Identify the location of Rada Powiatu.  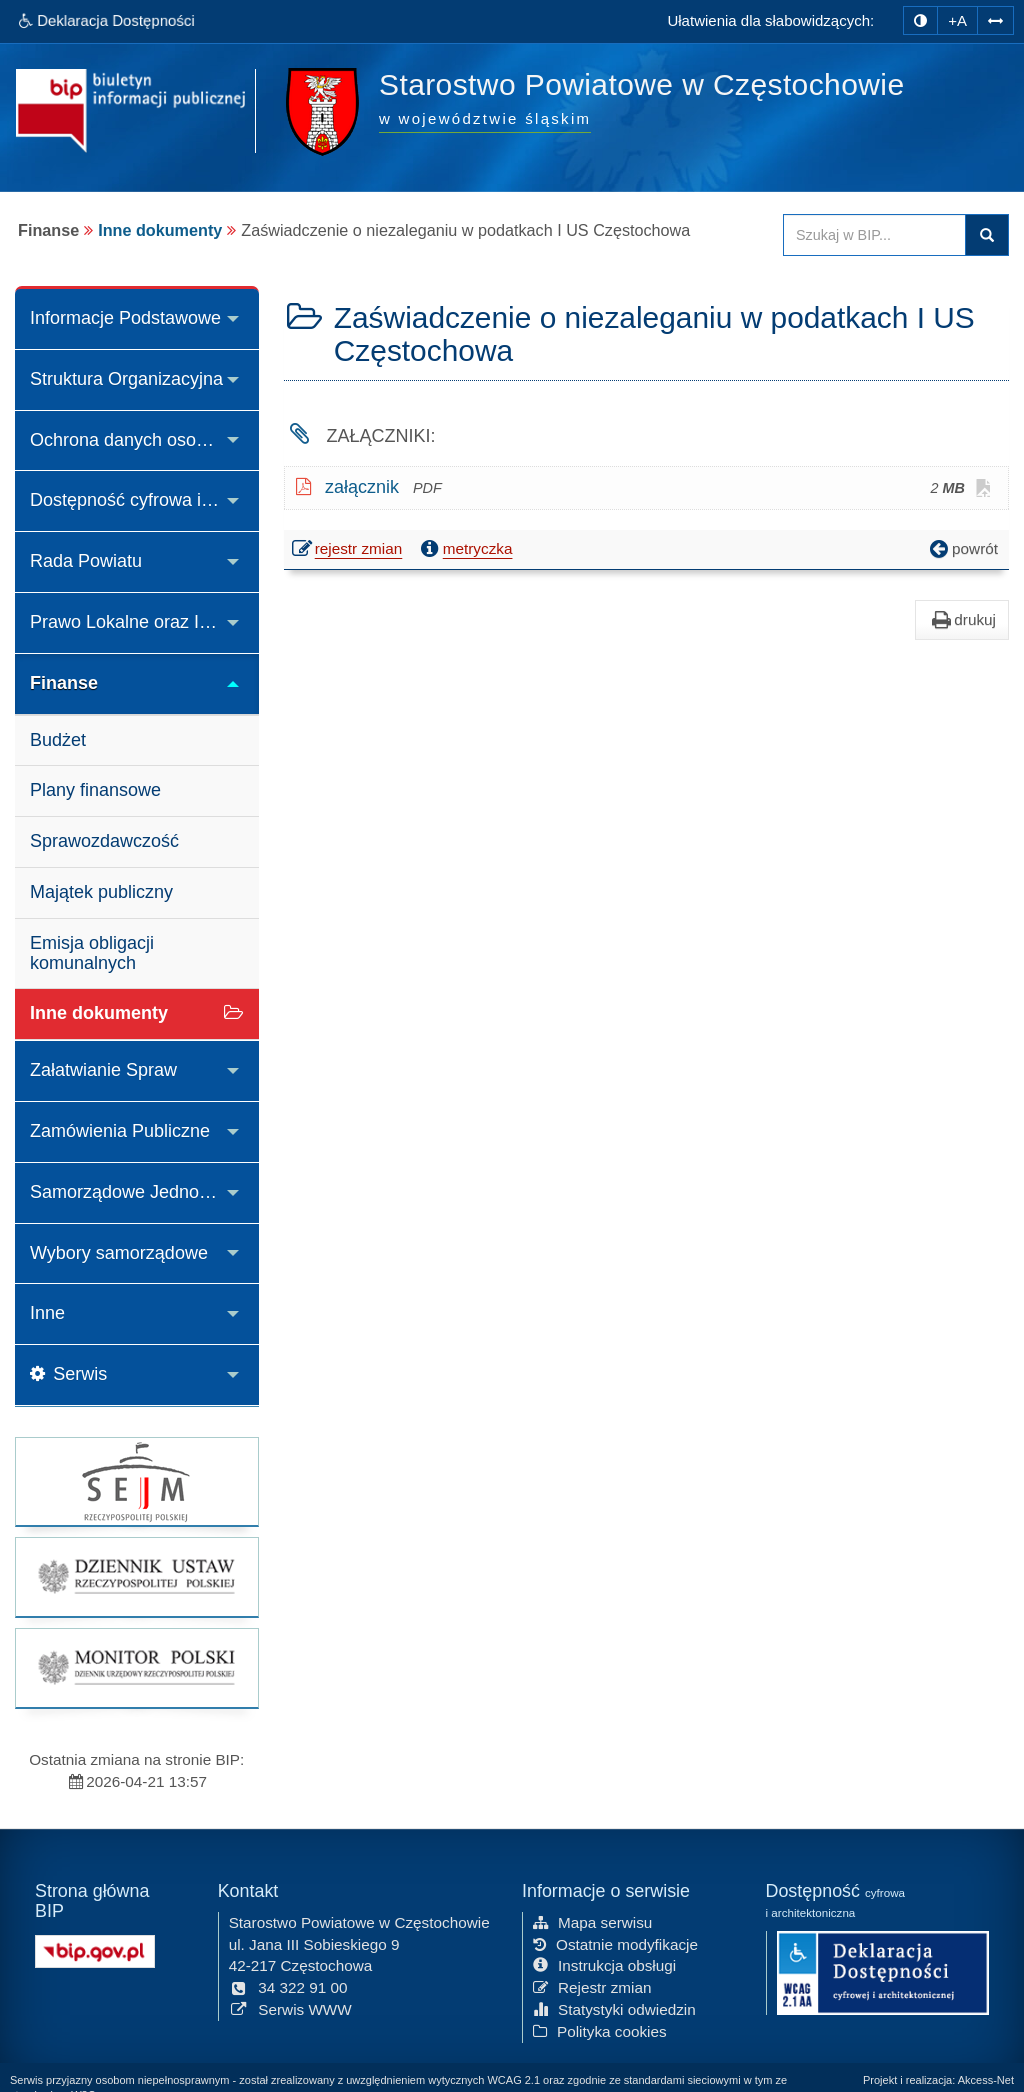
(86, 561).